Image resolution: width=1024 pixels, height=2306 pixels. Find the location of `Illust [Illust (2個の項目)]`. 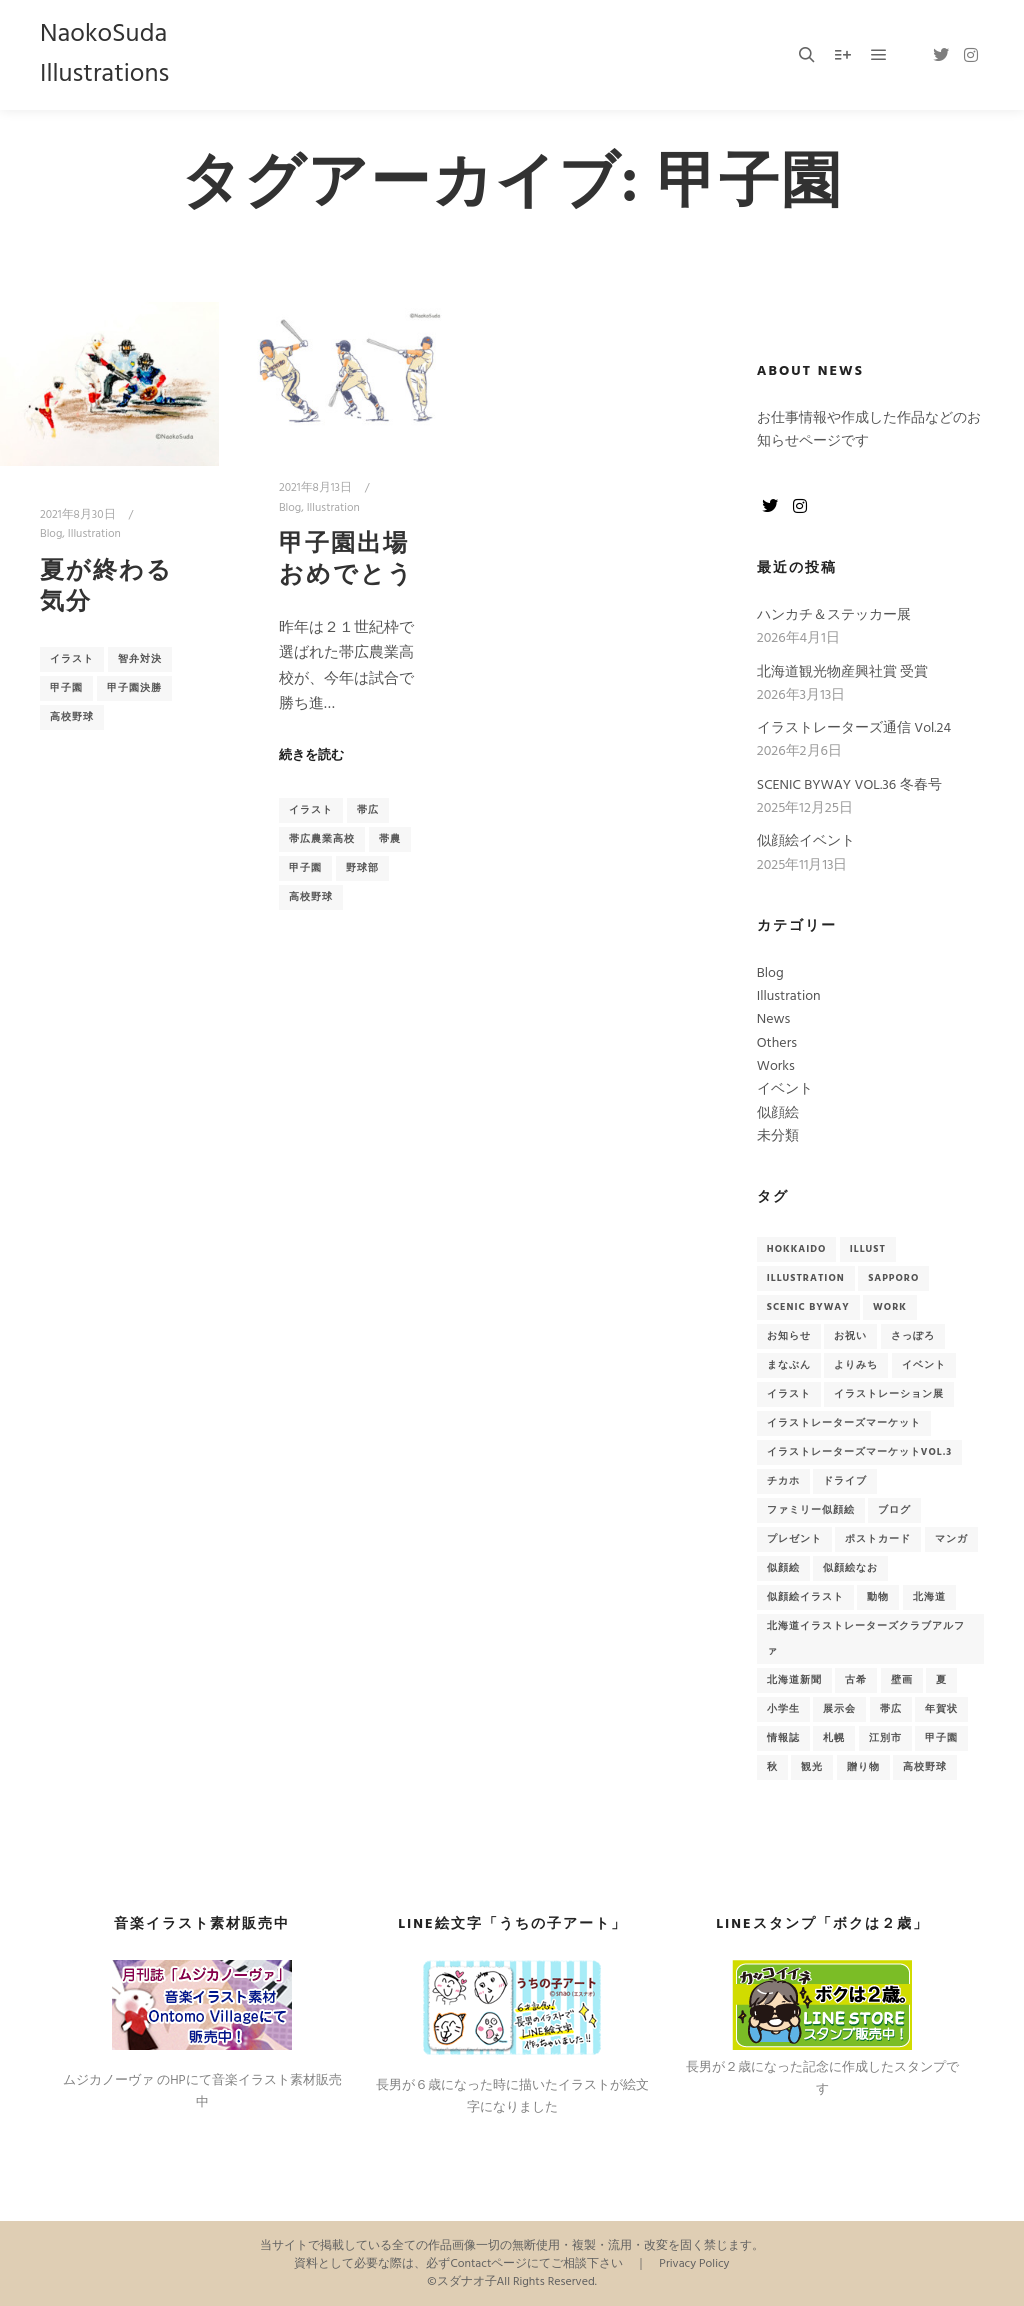

Illust [Illust (2個の項目)] is located at coordinates (868, 1249).